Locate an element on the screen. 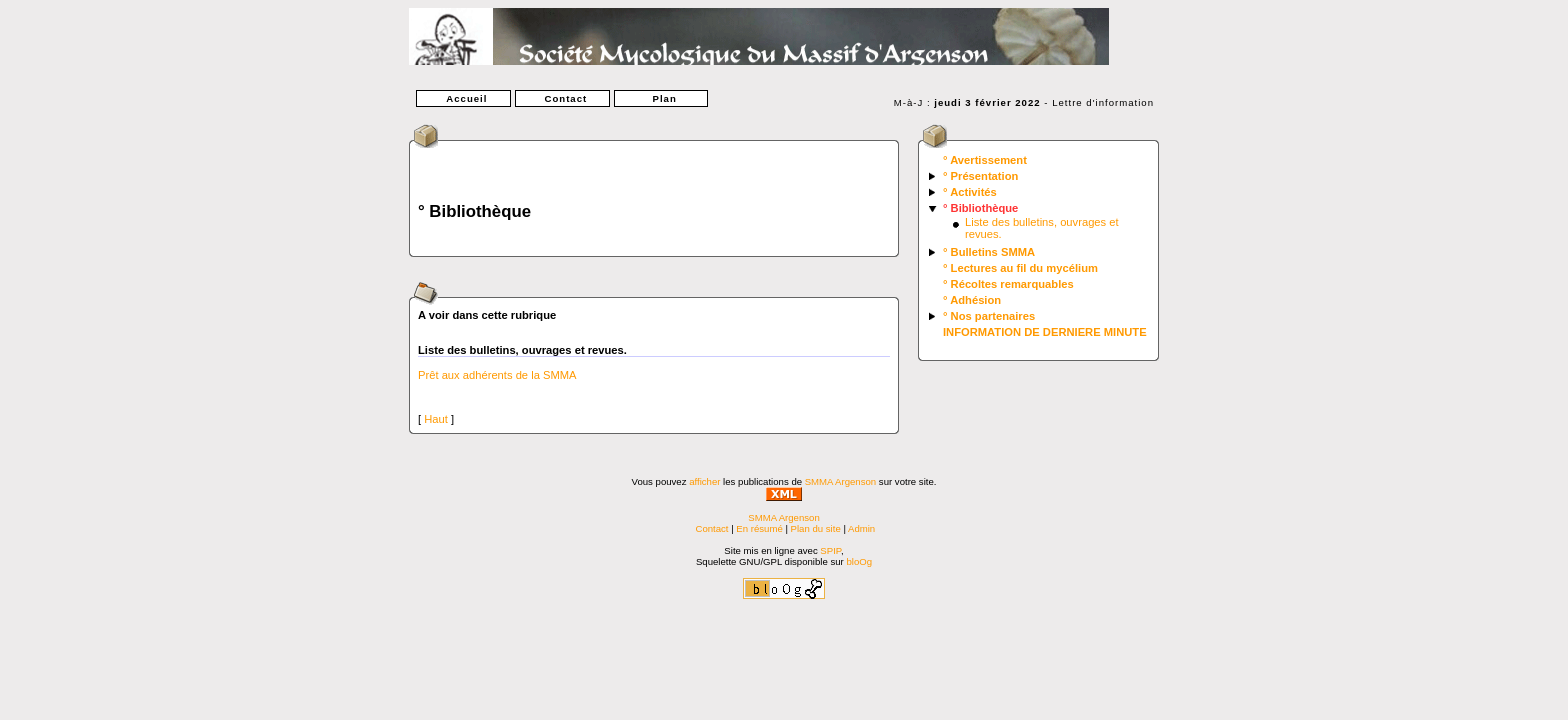  SMMA Argenson is located at coordinates (840, 481).